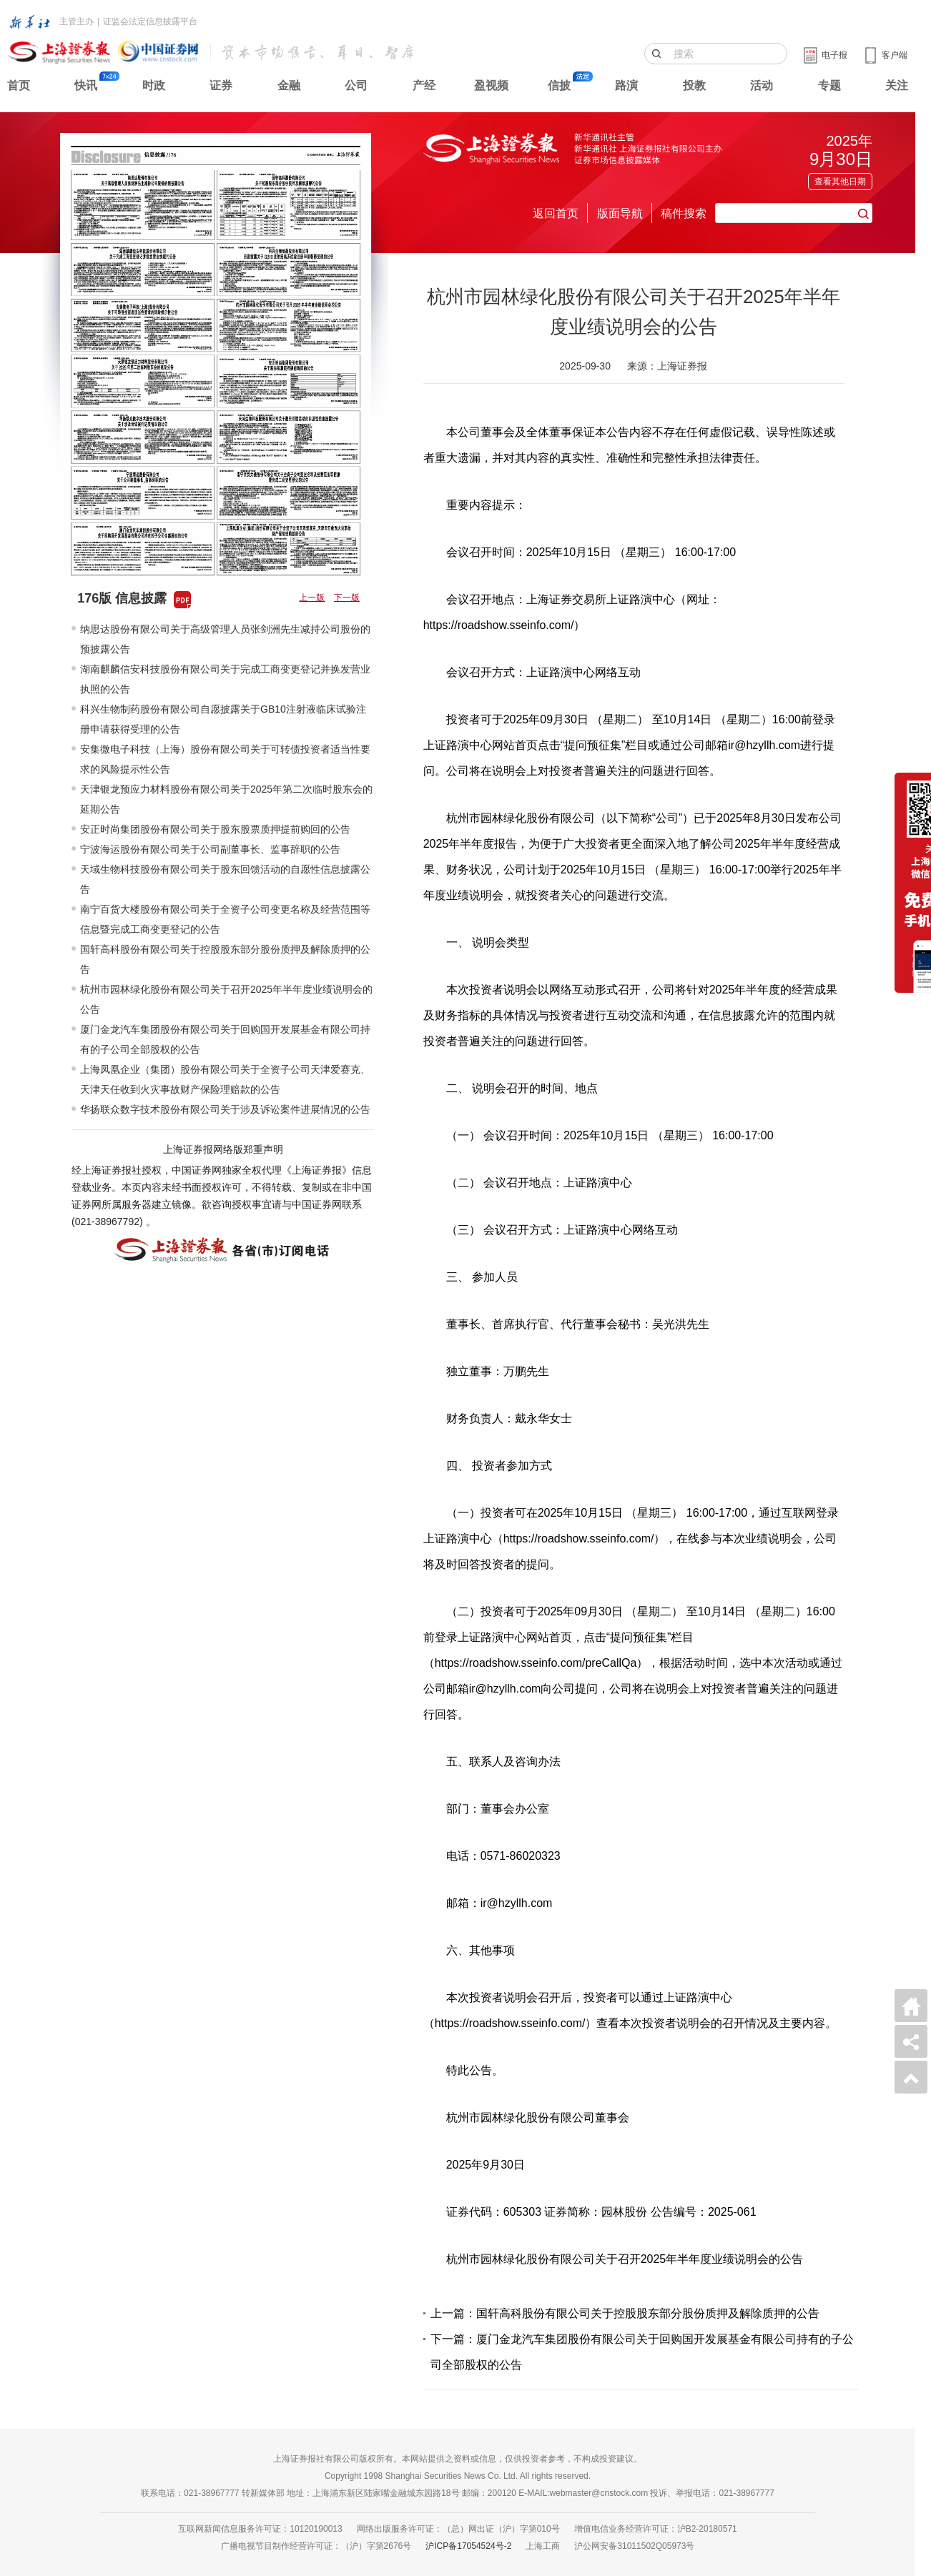 The width and height of the screenshot is (931, 2576). What do you see at coordinates (225, 639) in the screenshot?
I see `纳思达股份有限公司关于高级管理人员张剑洲先生减持公司股份的预披露公告` at bounding box center [225, 639].